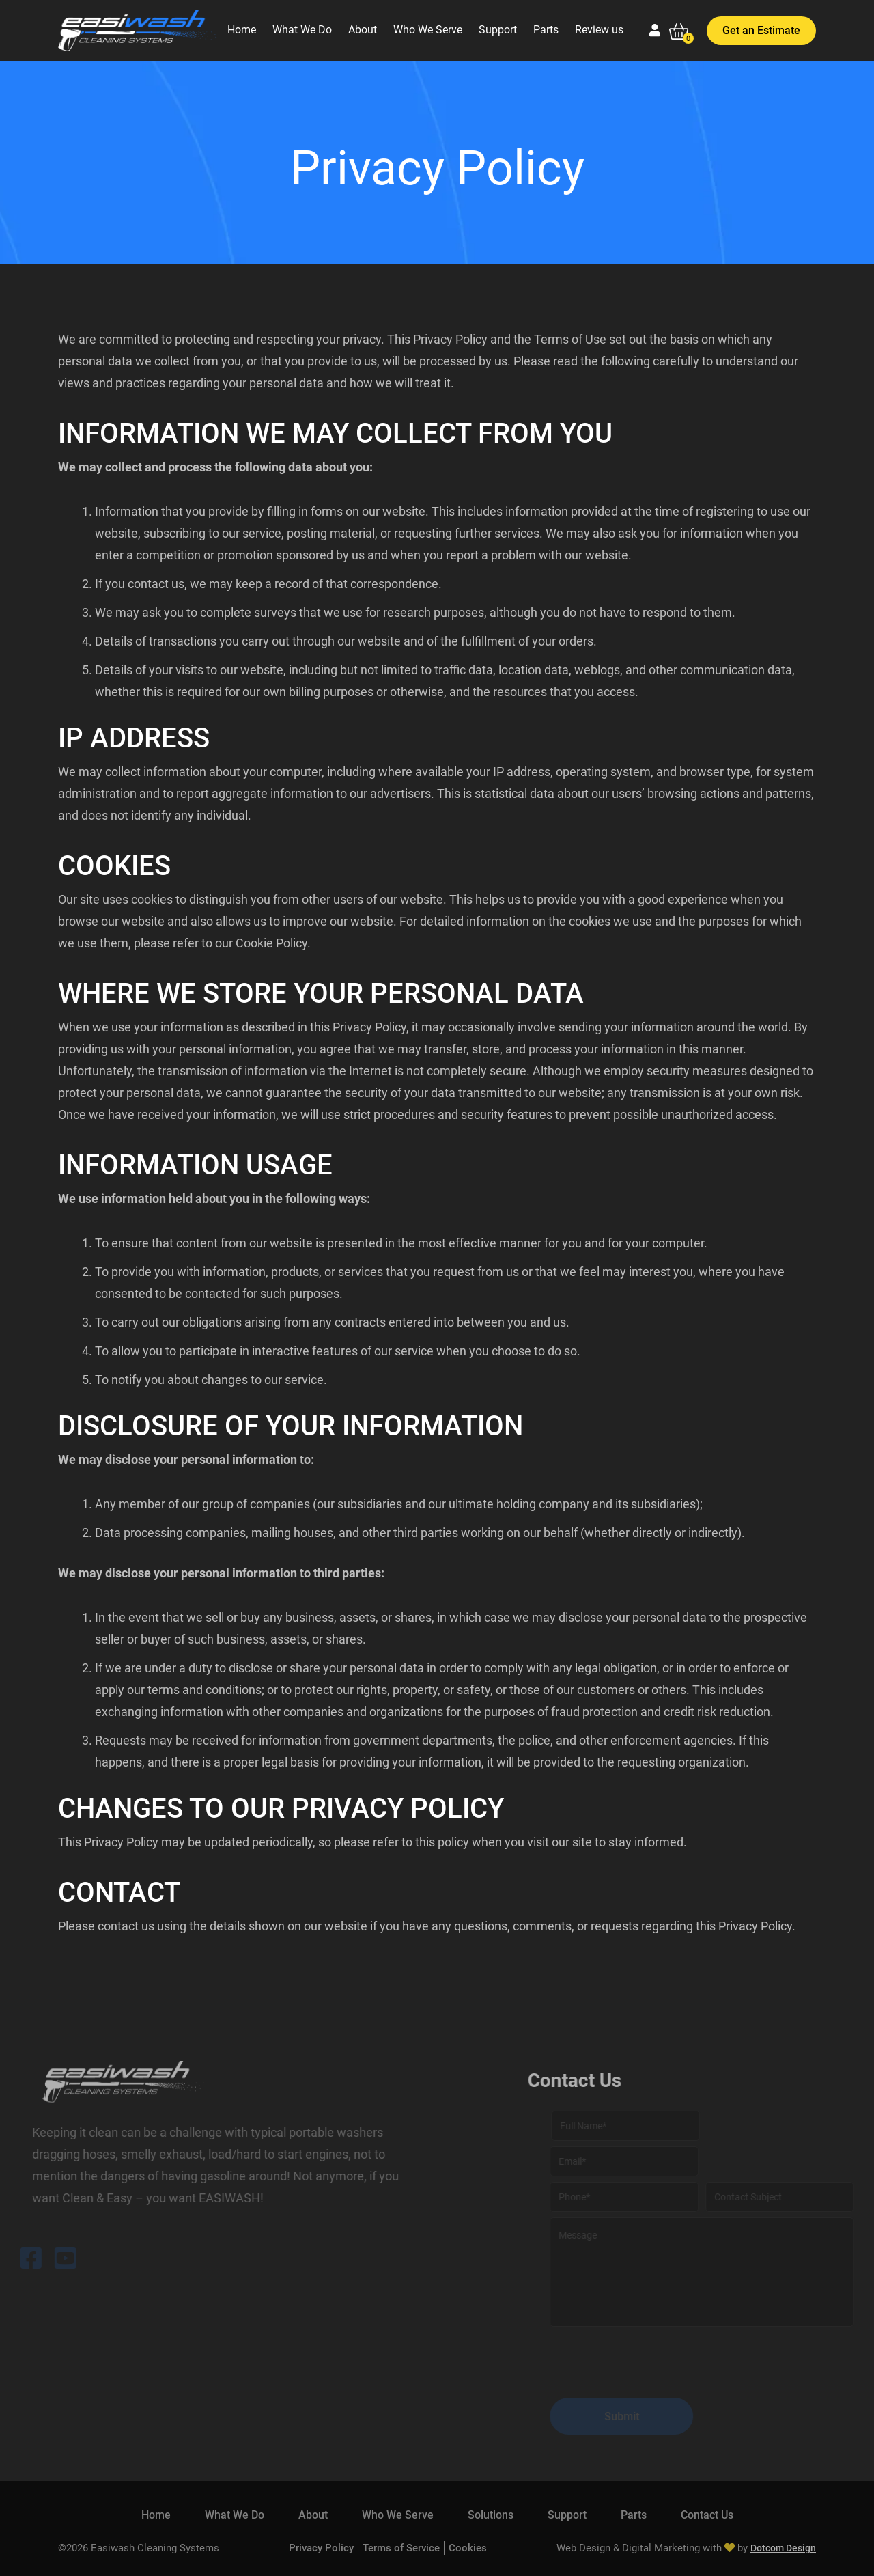 Image resolution: width=874 pixels, height=2576 pixels. Describe the element at coordinates (490, 2514) in the screenshot. I see `Solutions` at that location.